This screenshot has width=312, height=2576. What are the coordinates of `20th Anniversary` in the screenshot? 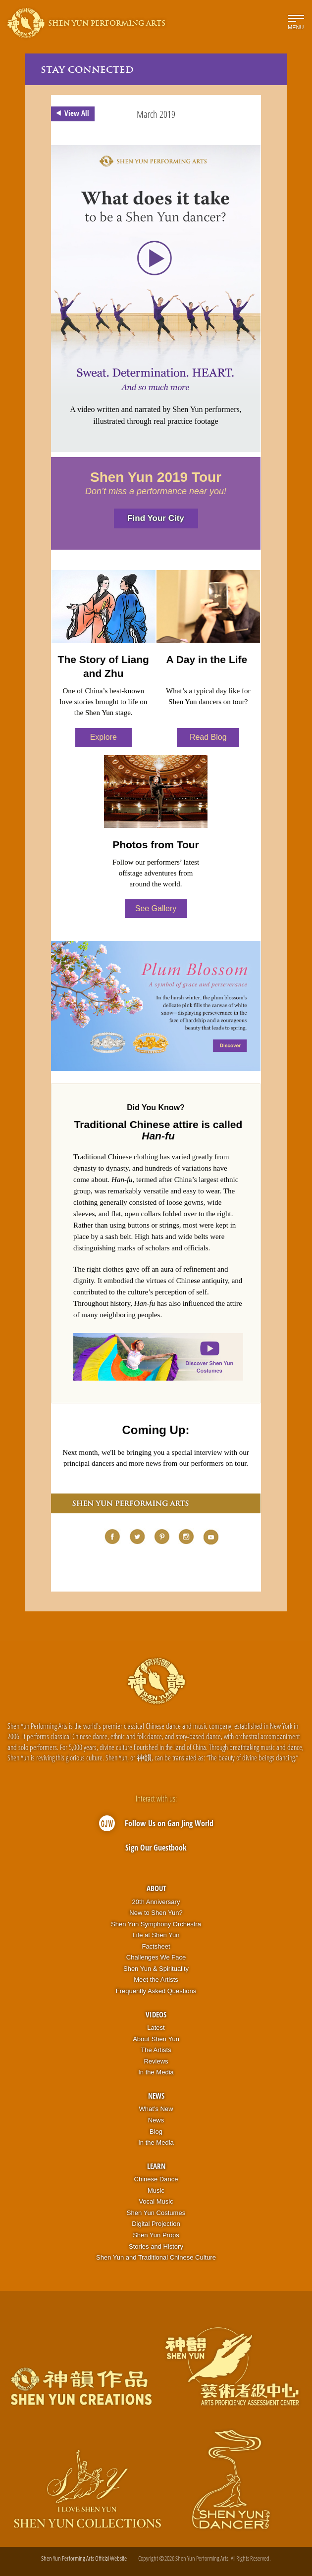 It's located at (156, 1902).